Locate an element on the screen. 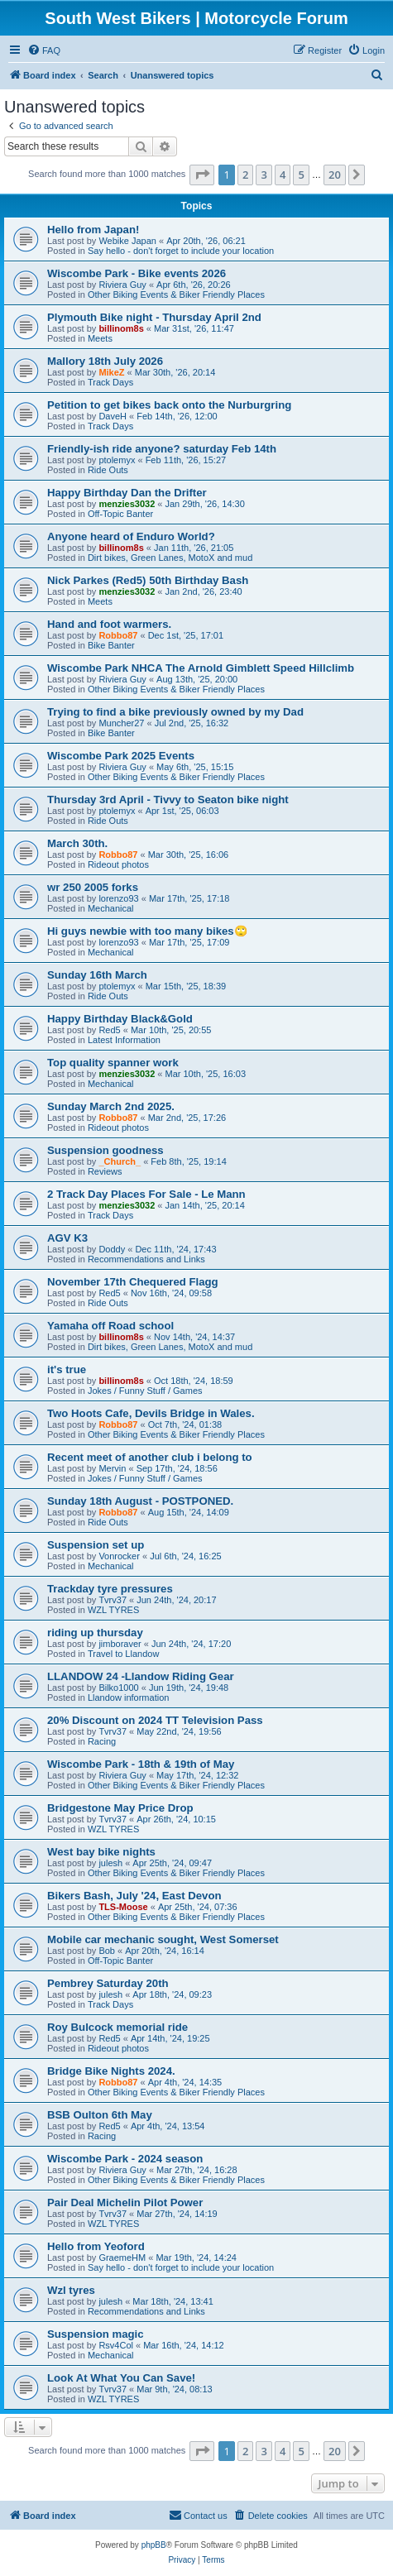 The width and height of the screenshot is (393, 2576). Trackday tyre pressures is located at coordinates (110, 1588).